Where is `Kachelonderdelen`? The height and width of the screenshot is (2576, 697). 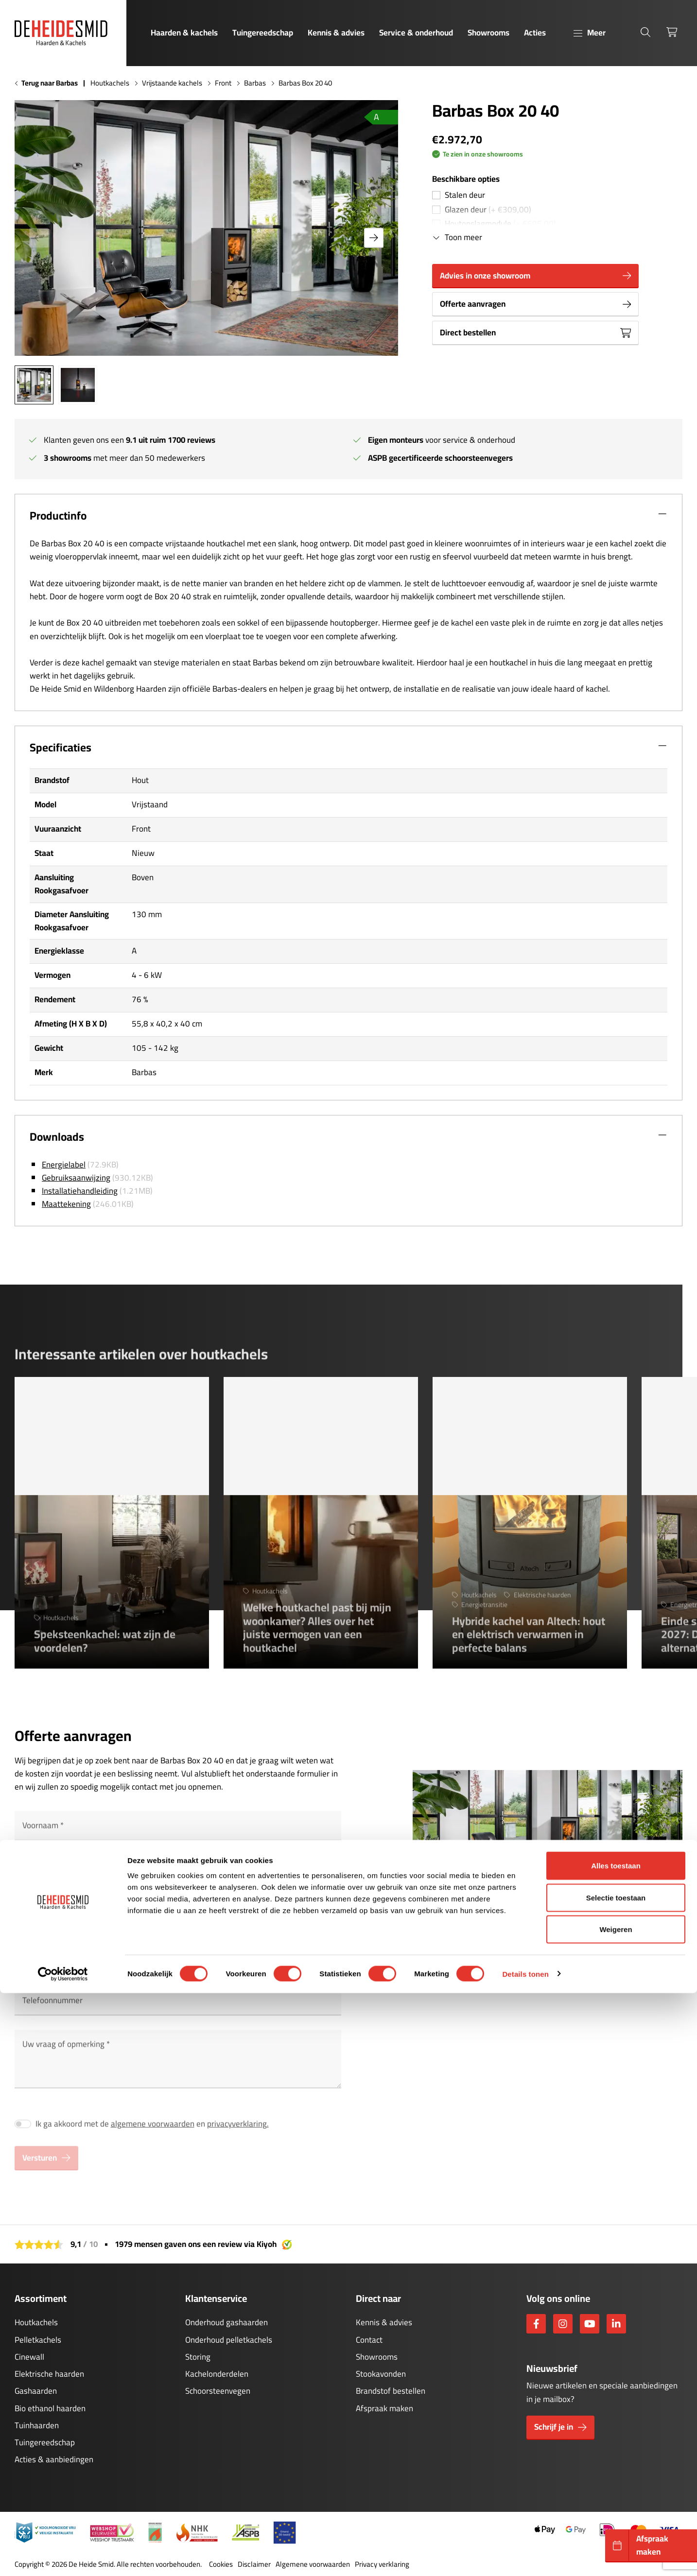
Kachelonderdelen is located at coordinates (216, 2374).